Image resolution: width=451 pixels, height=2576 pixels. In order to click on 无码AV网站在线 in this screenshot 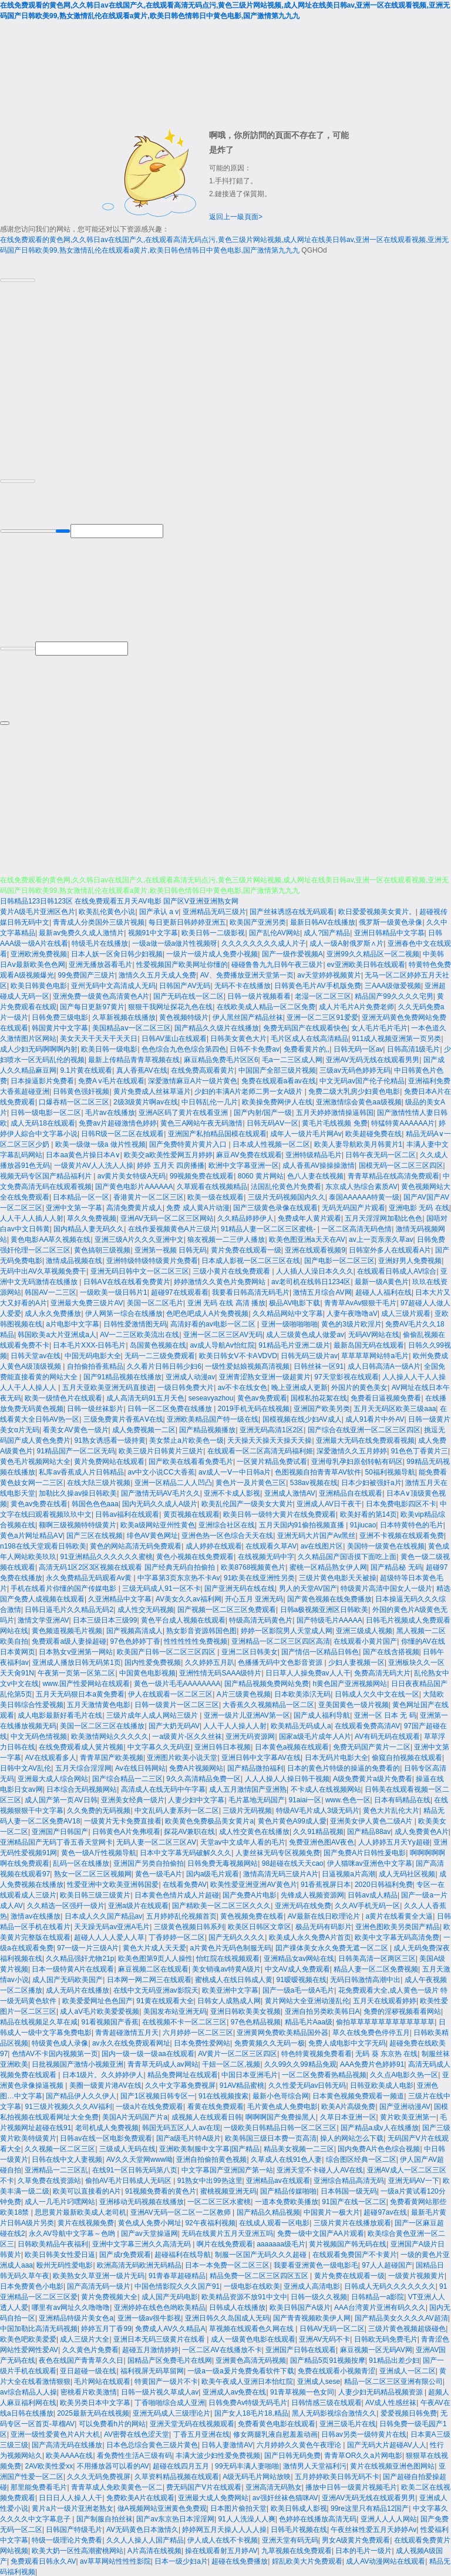, I will do `click(373, 1333)`.